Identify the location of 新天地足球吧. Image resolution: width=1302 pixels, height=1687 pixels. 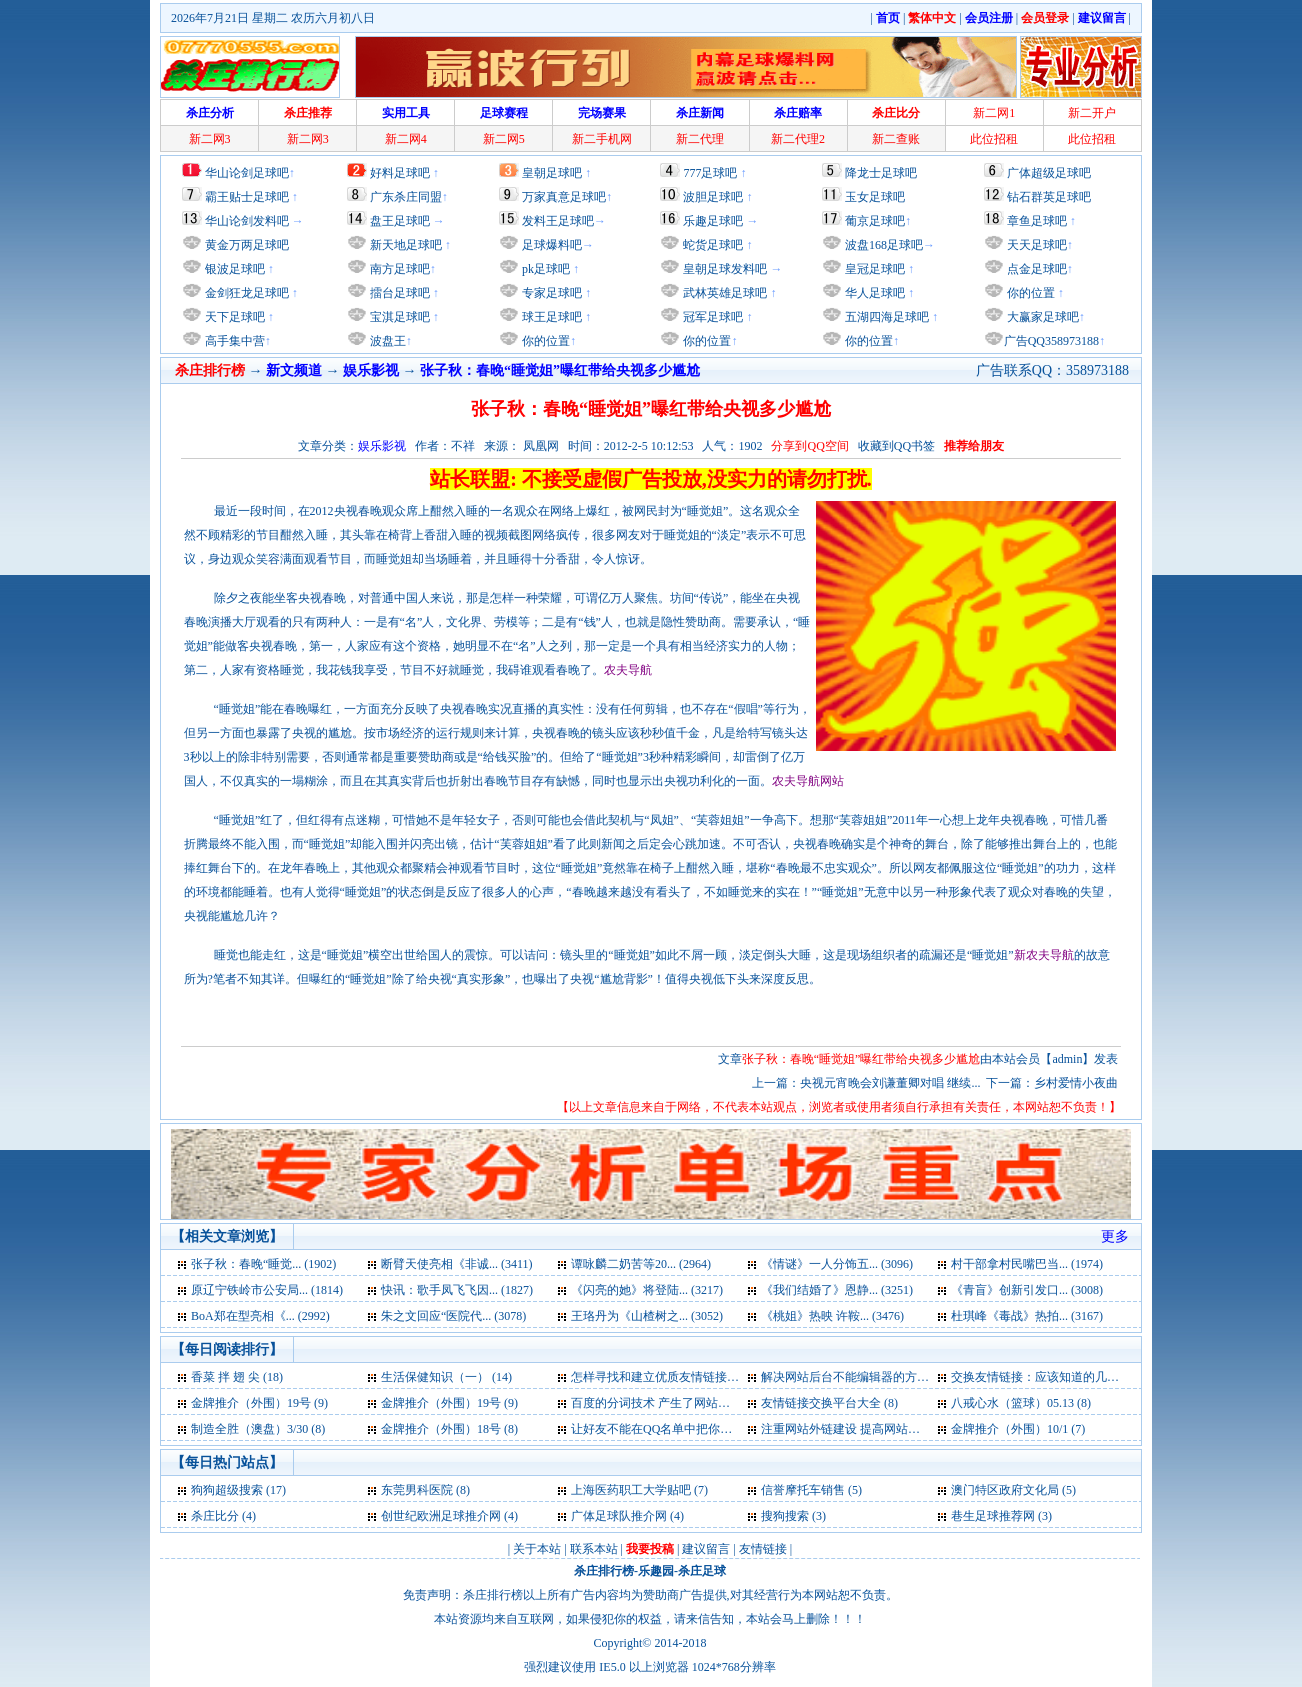
(404, 245).